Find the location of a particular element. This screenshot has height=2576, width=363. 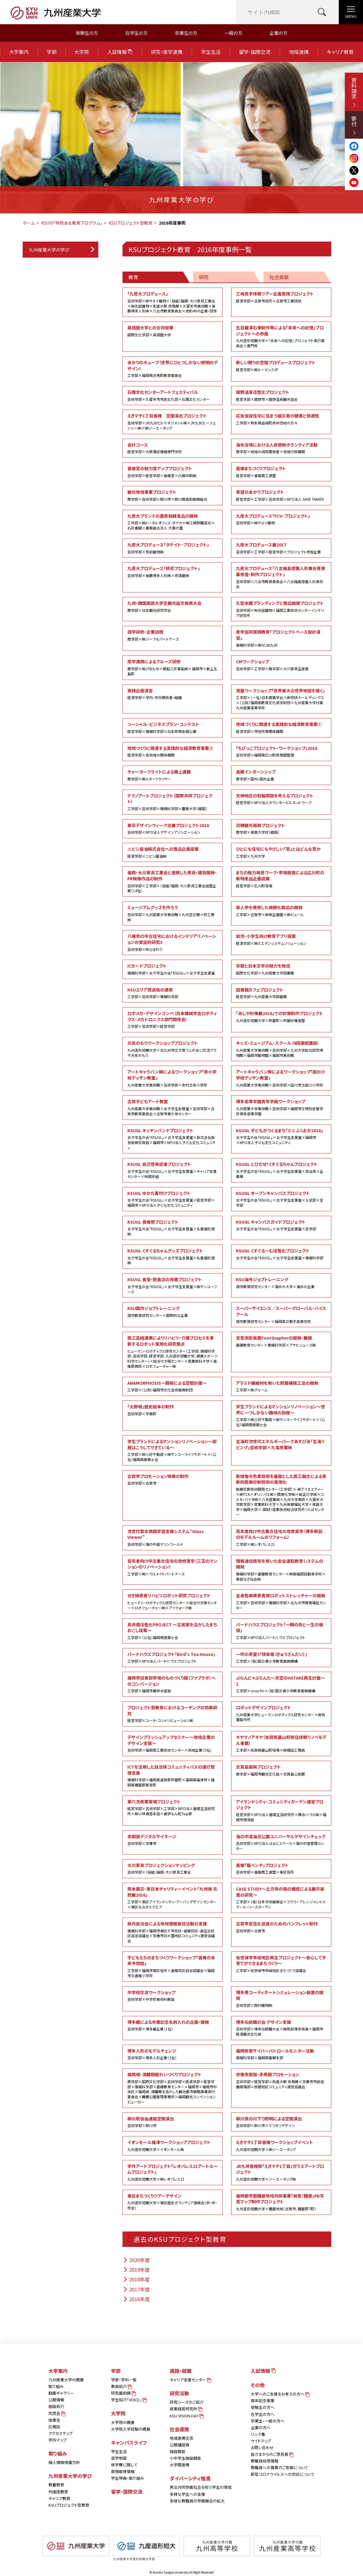

在学生の方 is located at coordinates (136, 33).